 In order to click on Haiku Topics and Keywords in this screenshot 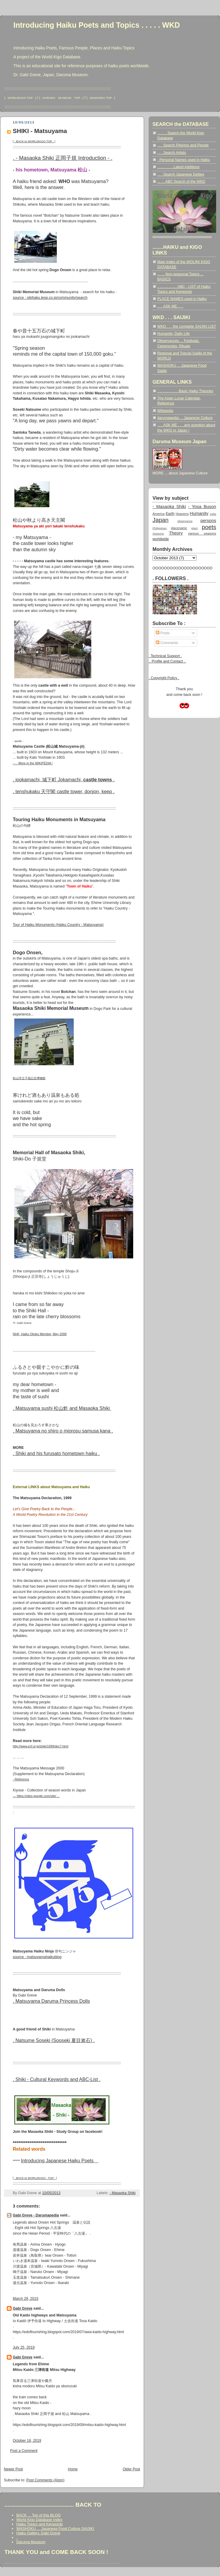, I will do `click(39, 2524)`.